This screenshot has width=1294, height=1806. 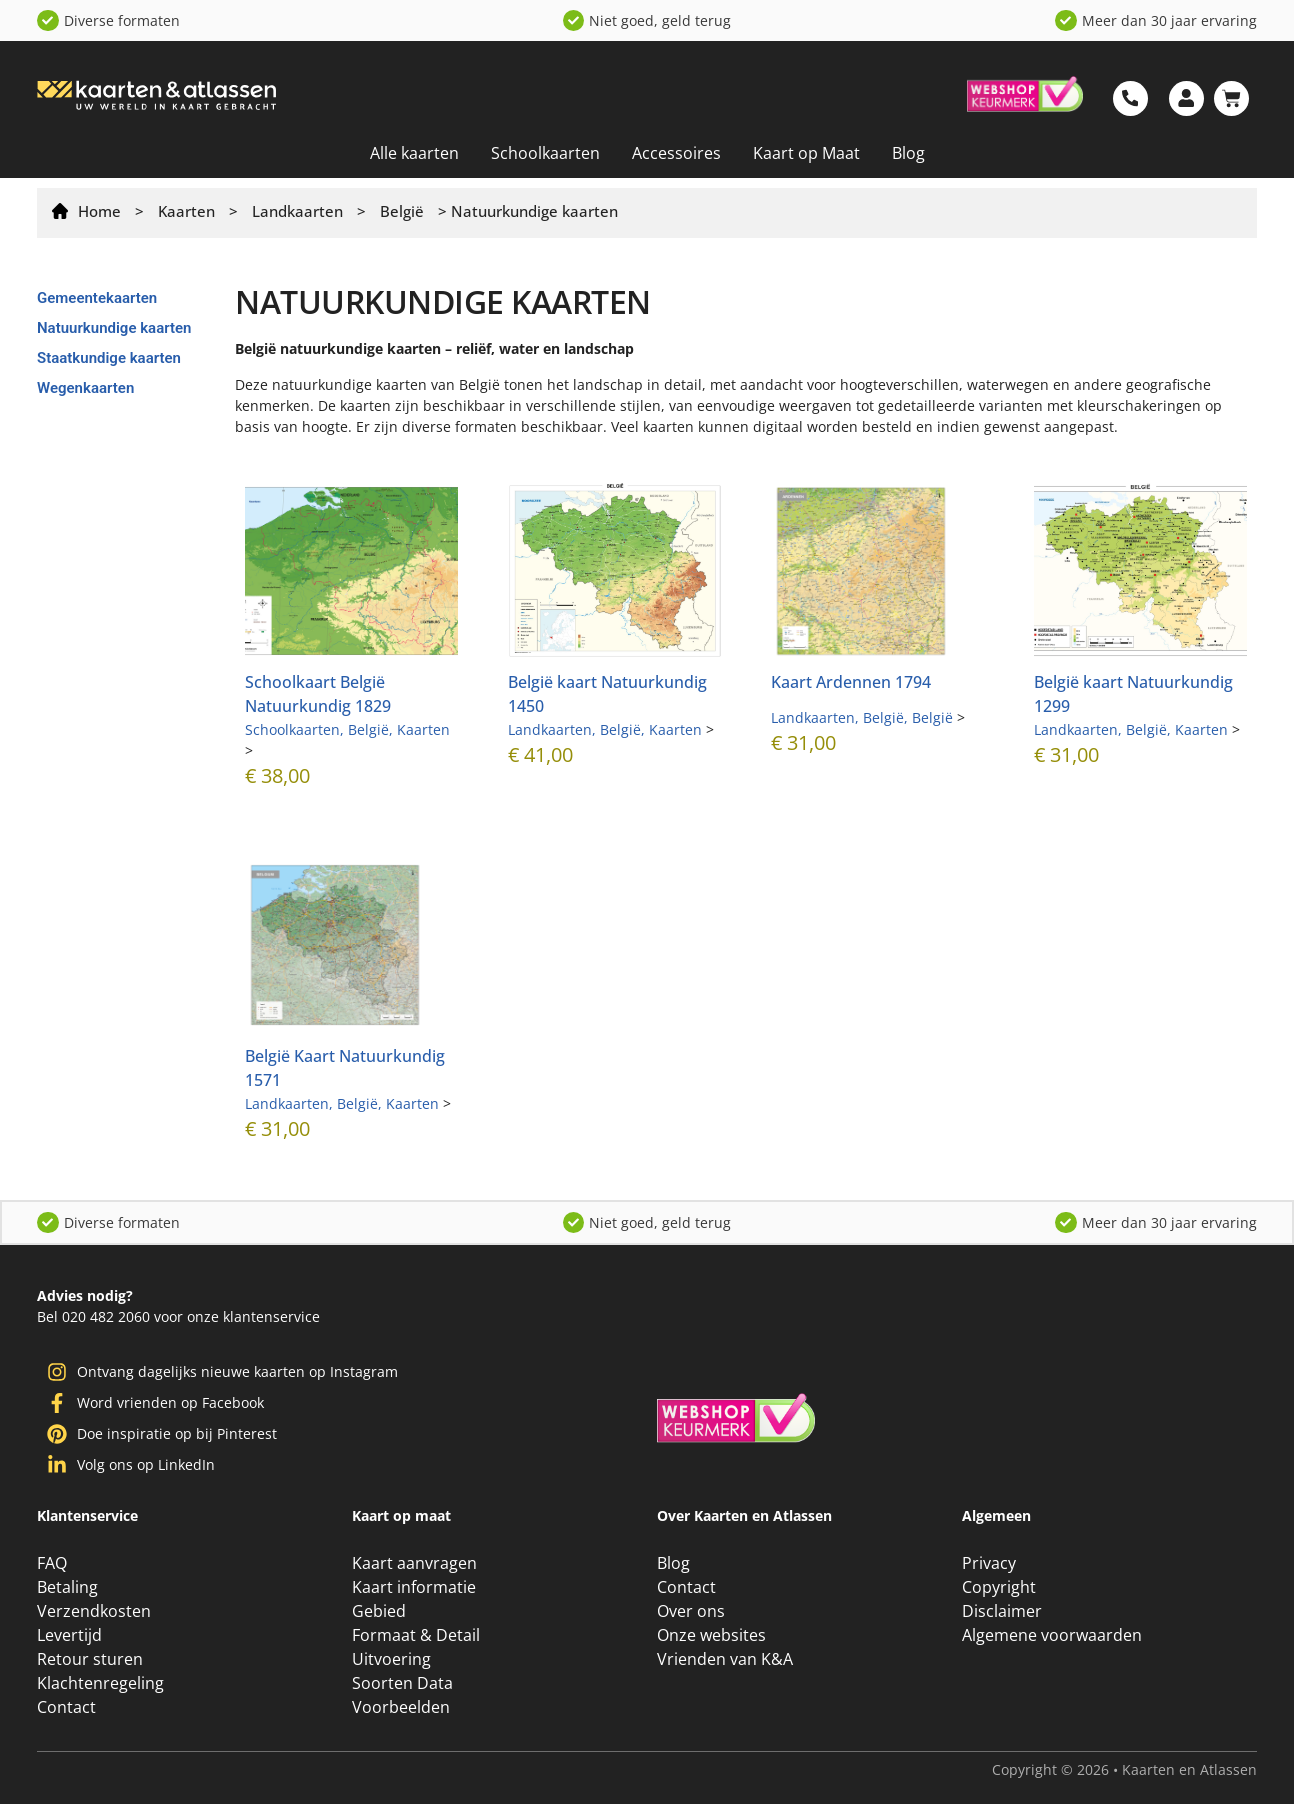 What do you see at coordinates (94, 1613) in the screenshot?
I see `Verzendkosten` at bounding box center [94, 1613].